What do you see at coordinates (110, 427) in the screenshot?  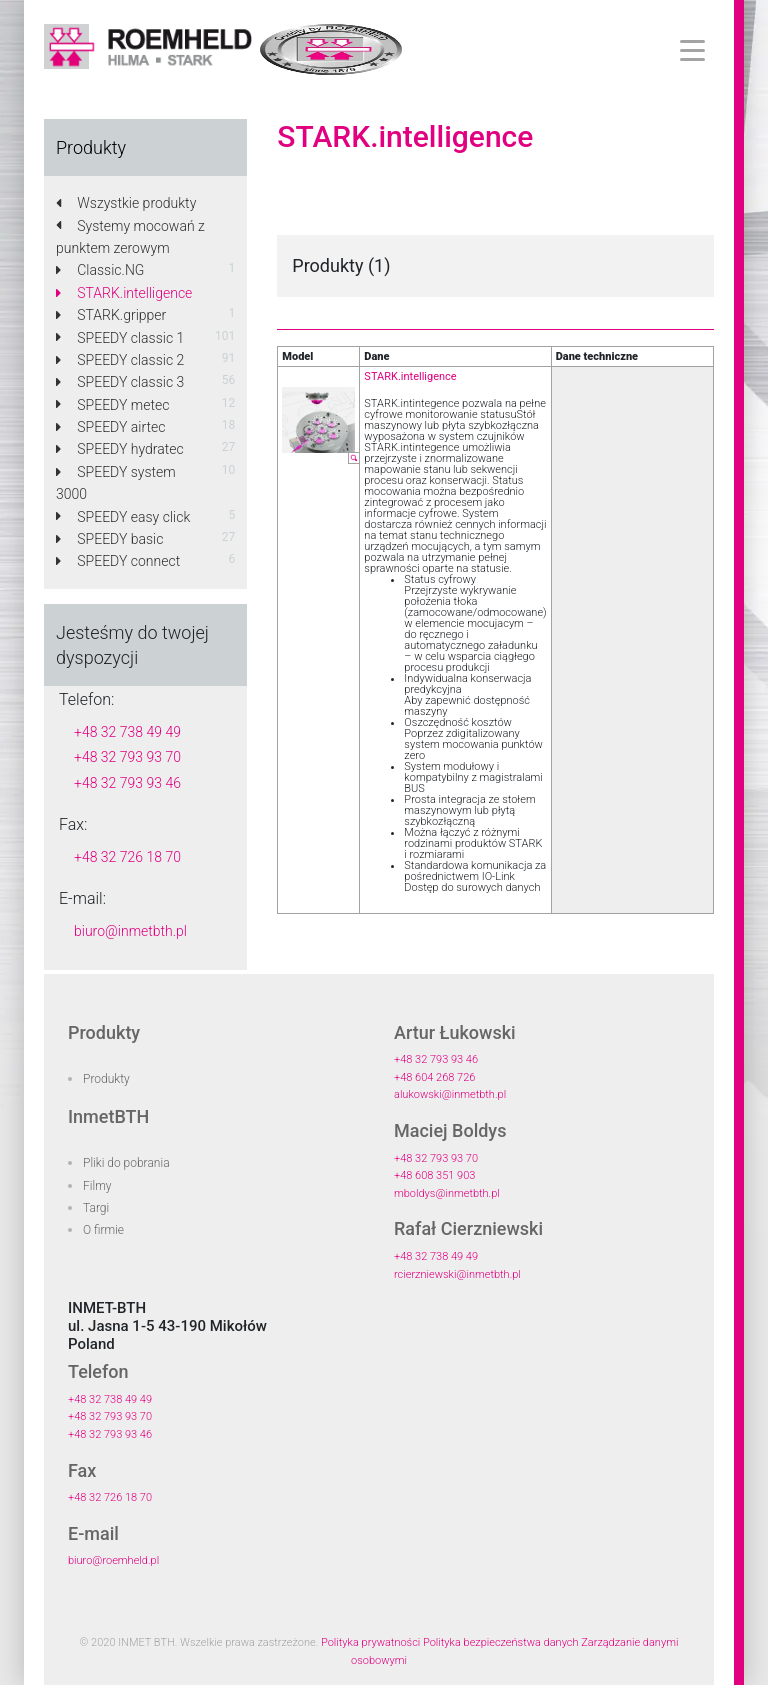 I see `SPEEDY airtec` at bounding box center [110, 427].